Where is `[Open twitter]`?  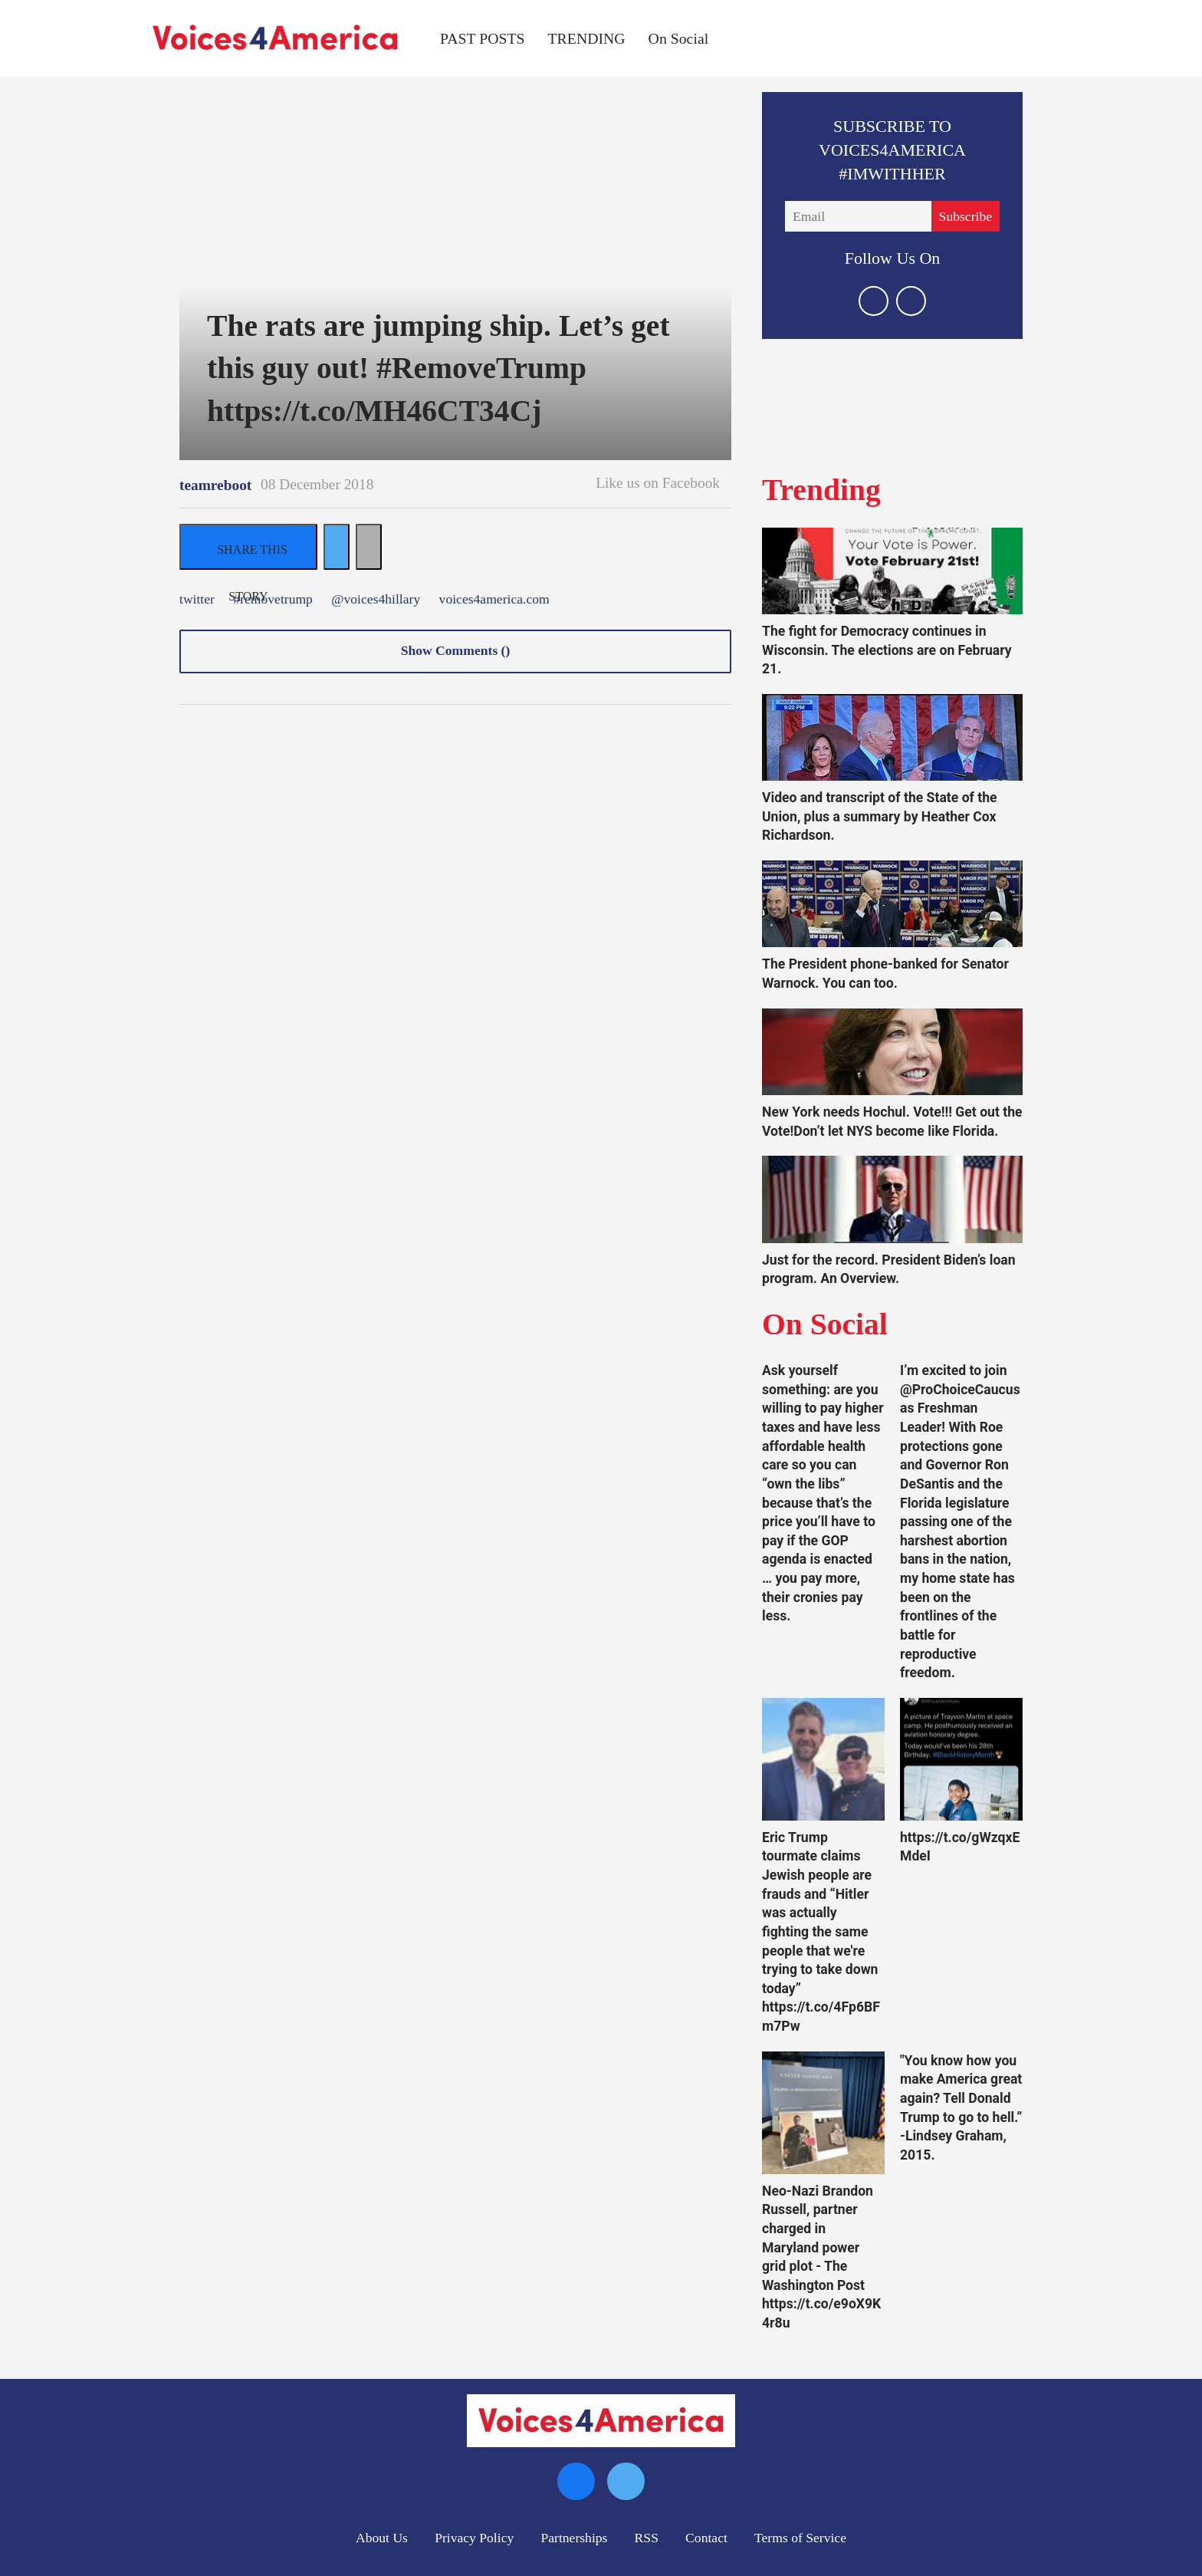
[Open twitter] is located at coordinates (873, 301).